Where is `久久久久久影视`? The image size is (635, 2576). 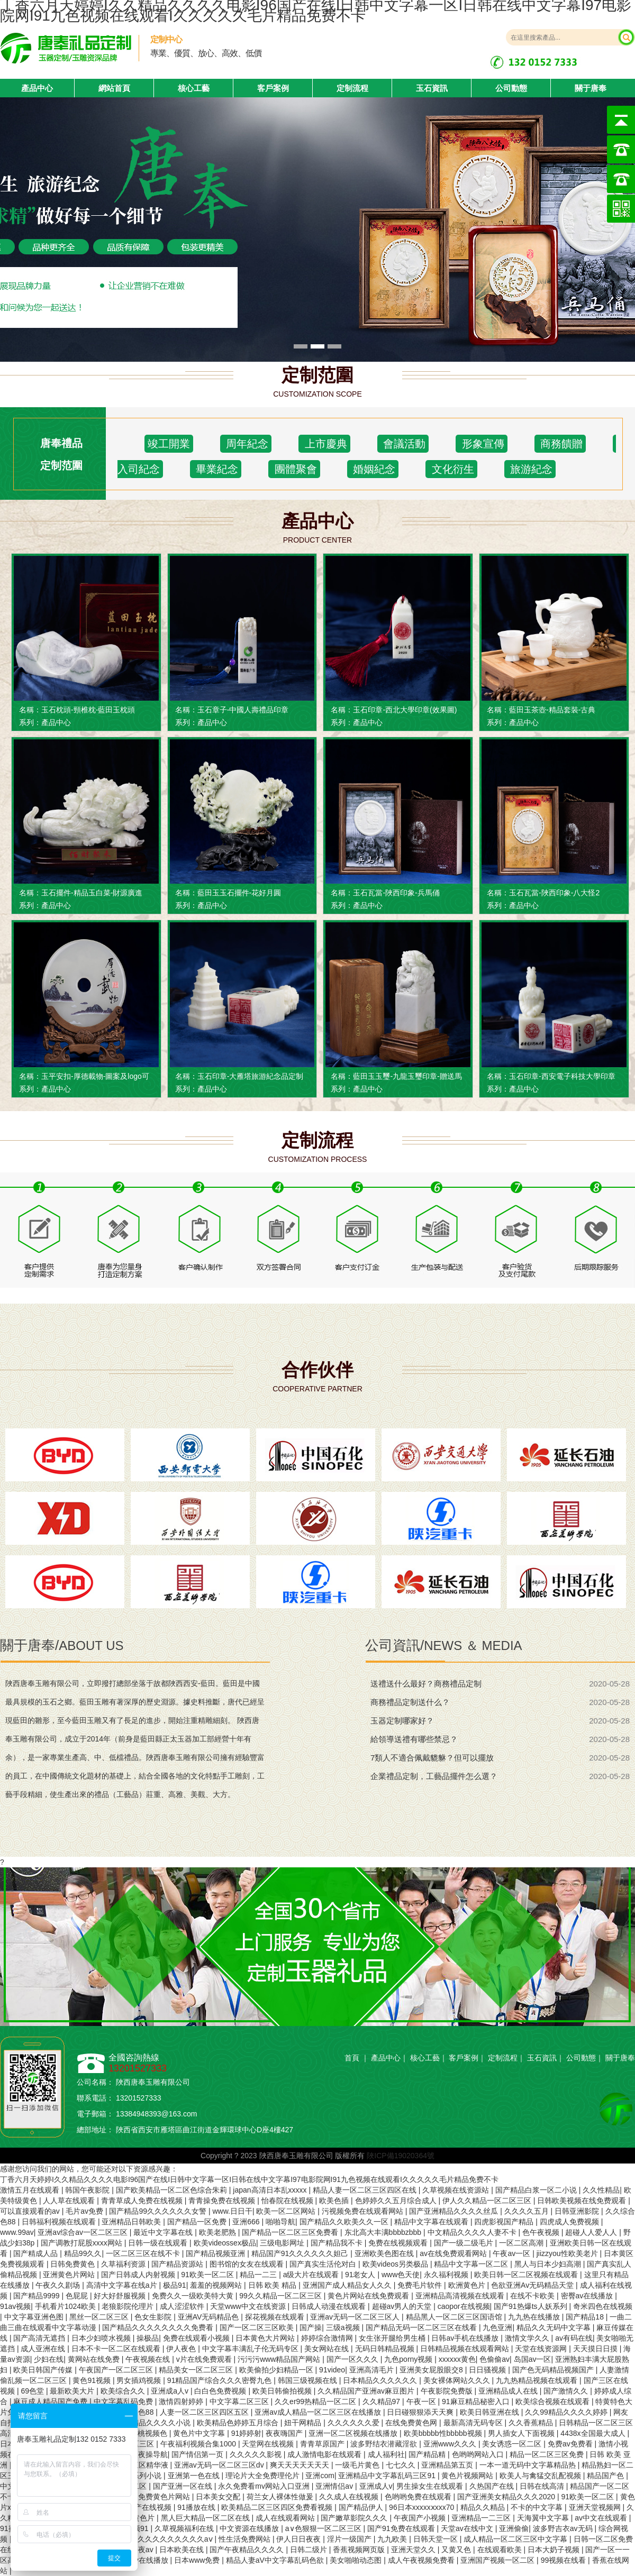
久久久久久影视 is located at coordinates (257, 2454).